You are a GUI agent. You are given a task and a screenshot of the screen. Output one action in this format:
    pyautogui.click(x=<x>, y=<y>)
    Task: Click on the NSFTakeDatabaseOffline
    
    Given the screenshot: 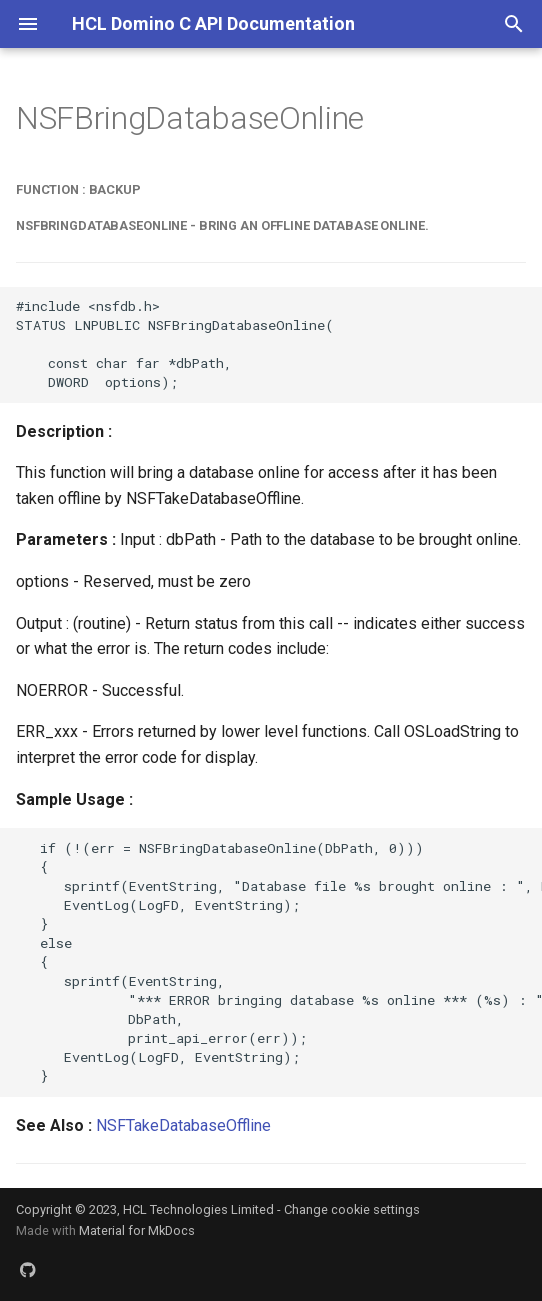 What is the action you would take?
    pyautogui.click(x=183, y=1125)
    